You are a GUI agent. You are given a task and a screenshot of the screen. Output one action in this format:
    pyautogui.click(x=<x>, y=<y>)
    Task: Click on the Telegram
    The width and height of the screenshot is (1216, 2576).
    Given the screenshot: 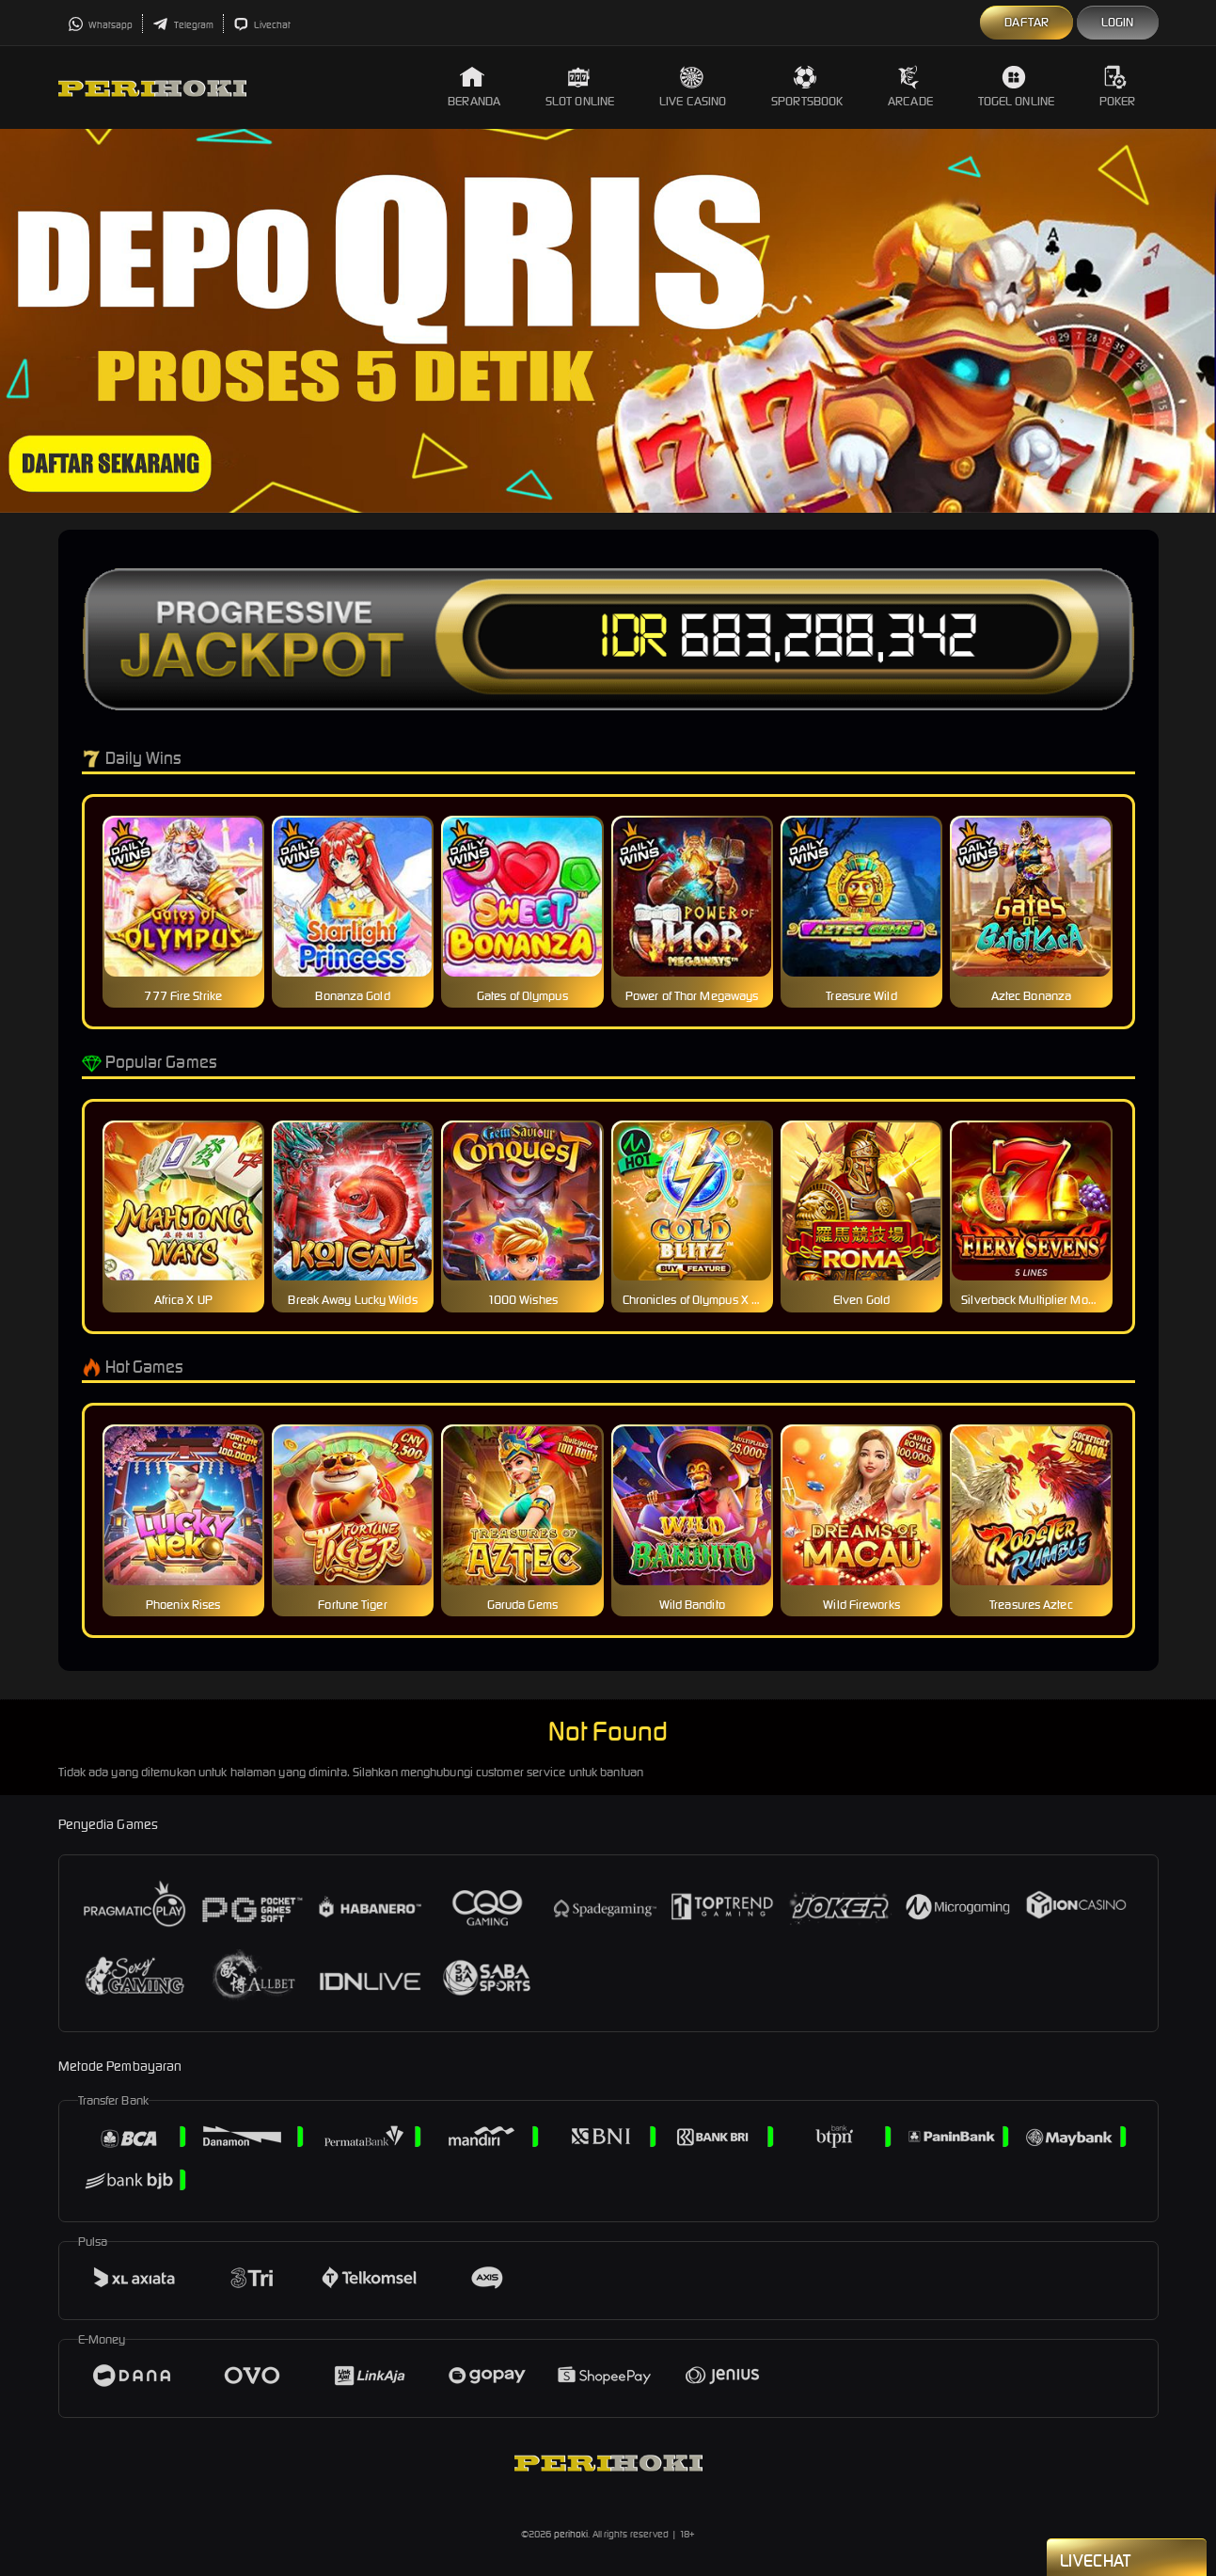 What is the action you would take?
    pyautogui.click(x=182, y=25)
    